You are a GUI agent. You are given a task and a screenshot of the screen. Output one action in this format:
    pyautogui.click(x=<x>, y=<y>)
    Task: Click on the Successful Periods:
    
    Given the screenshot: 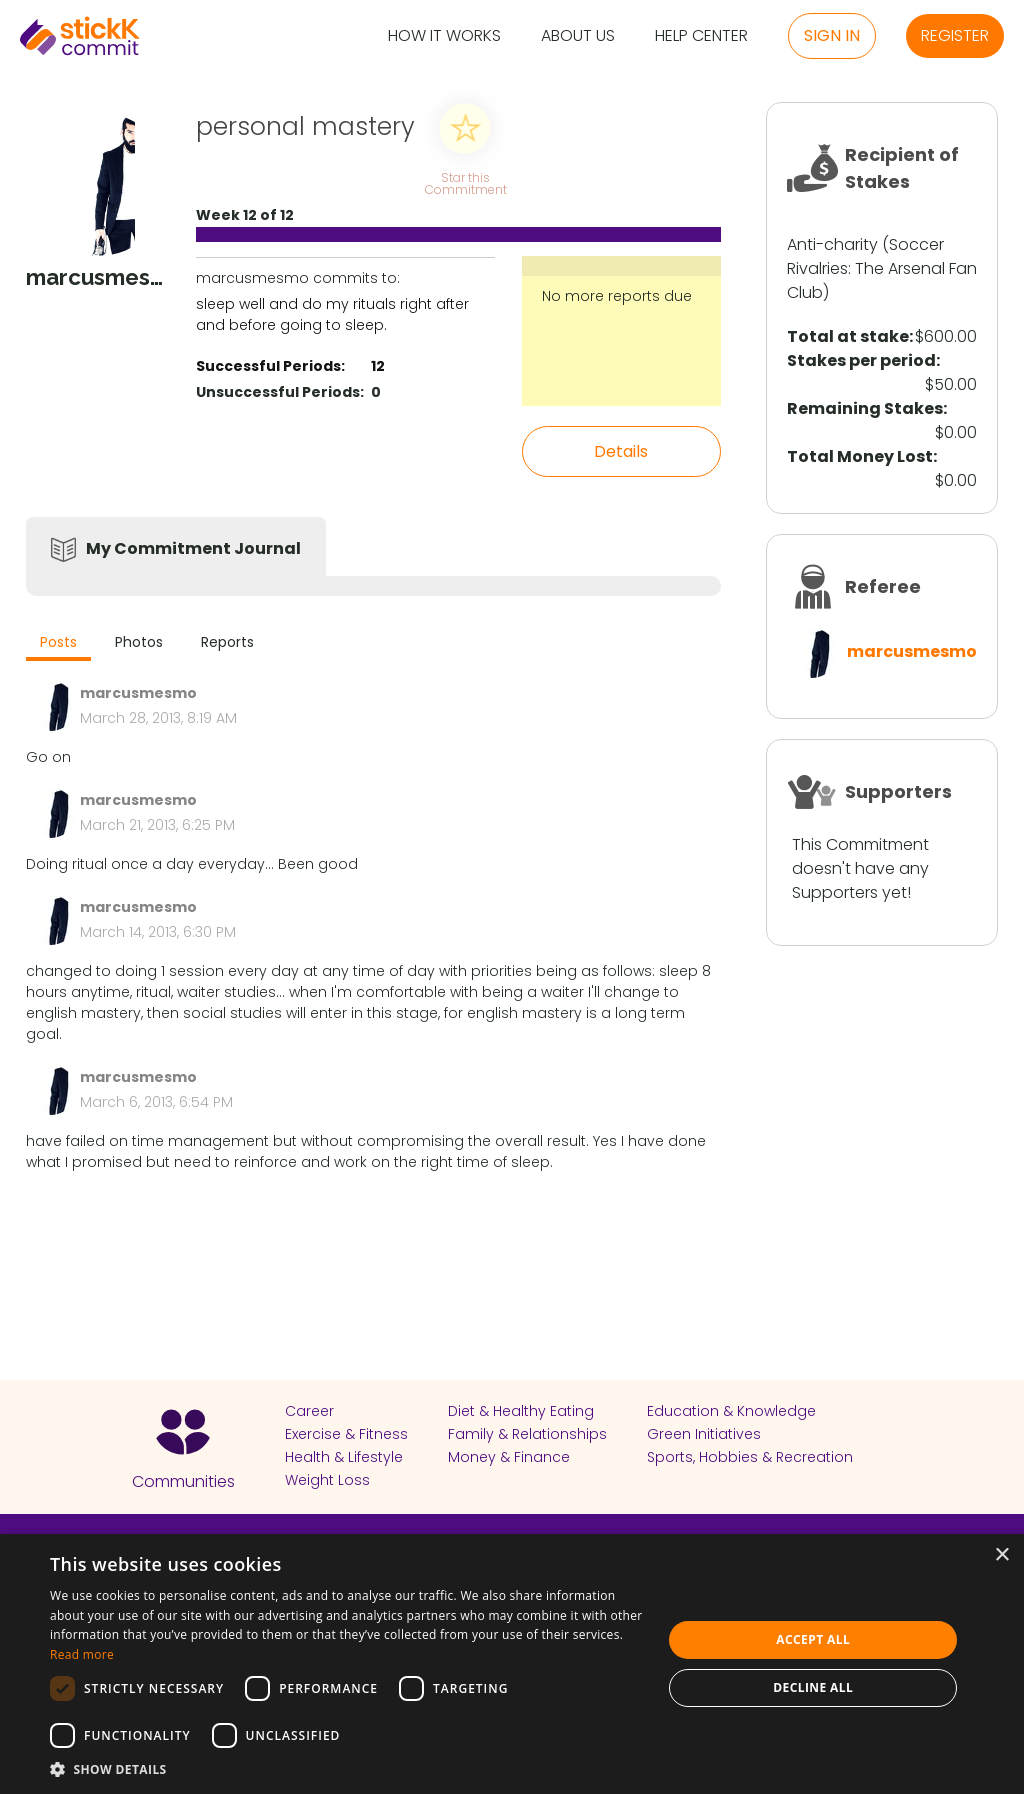 What is the action you would take?
    pyautogui.click(x=270, y=366)
    